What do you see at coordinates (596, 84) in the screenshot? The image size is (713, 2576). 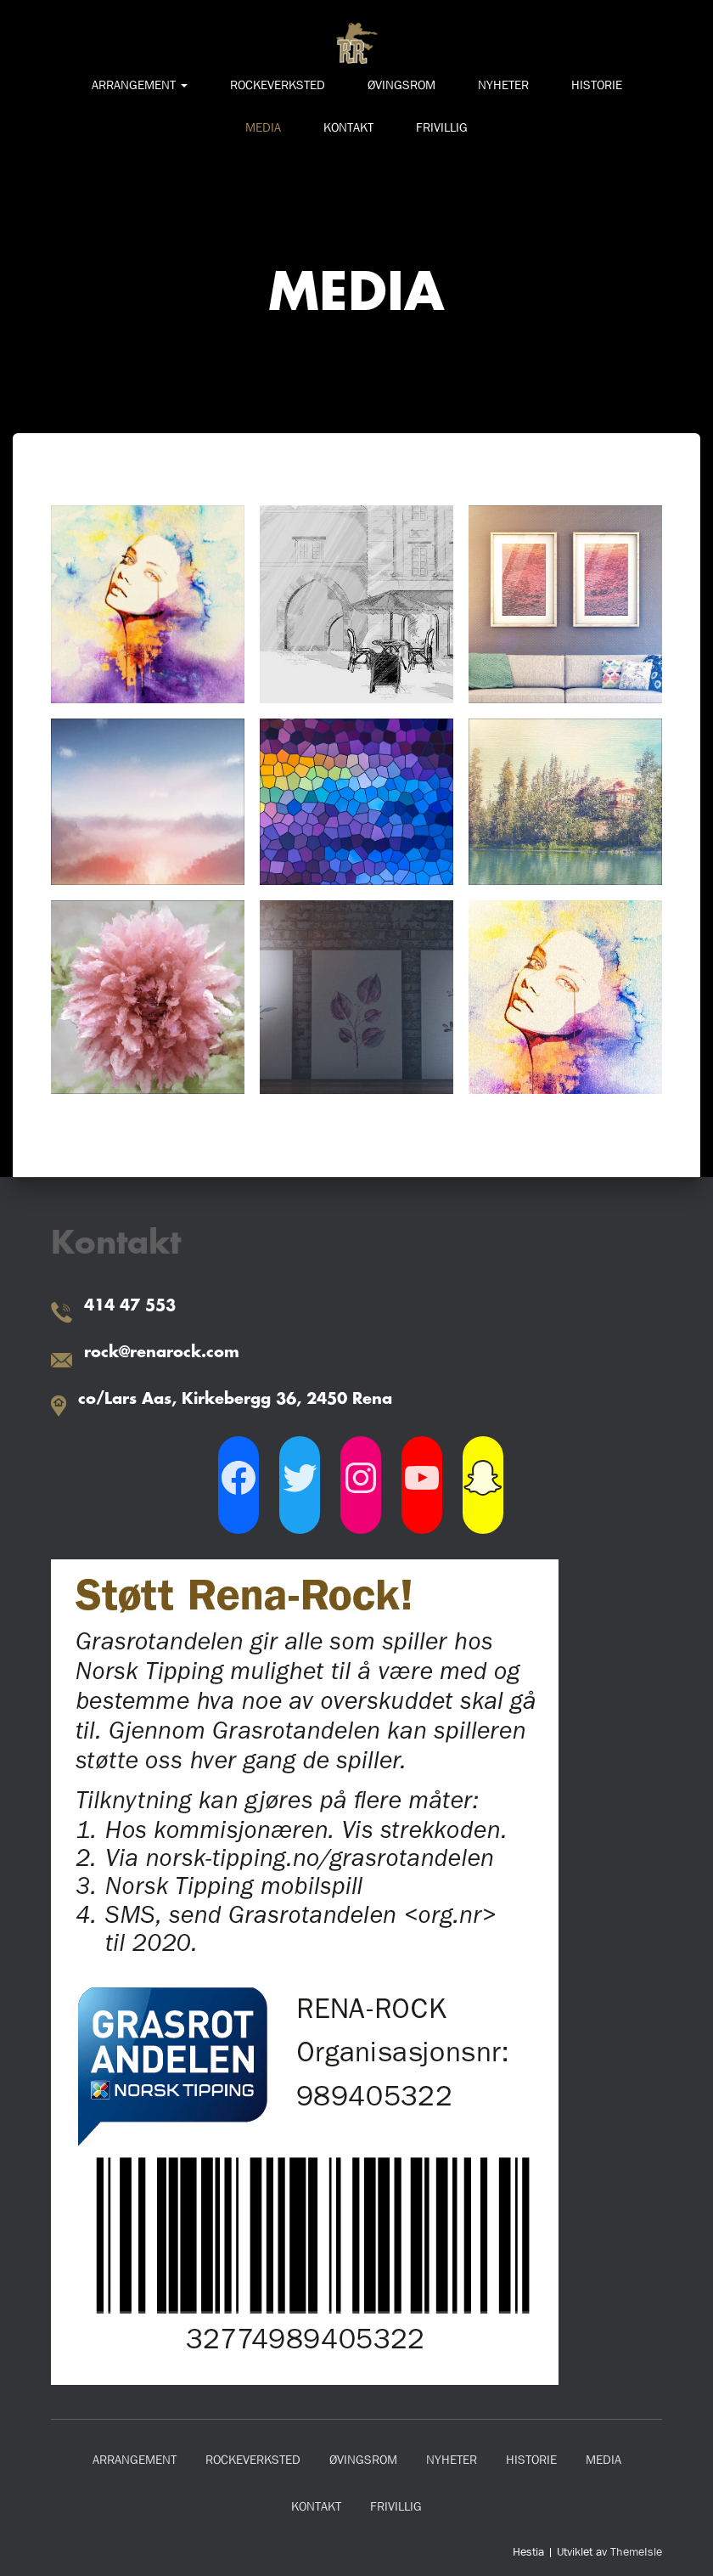 I see `HISTORIE` at bounding box center [596, 84].